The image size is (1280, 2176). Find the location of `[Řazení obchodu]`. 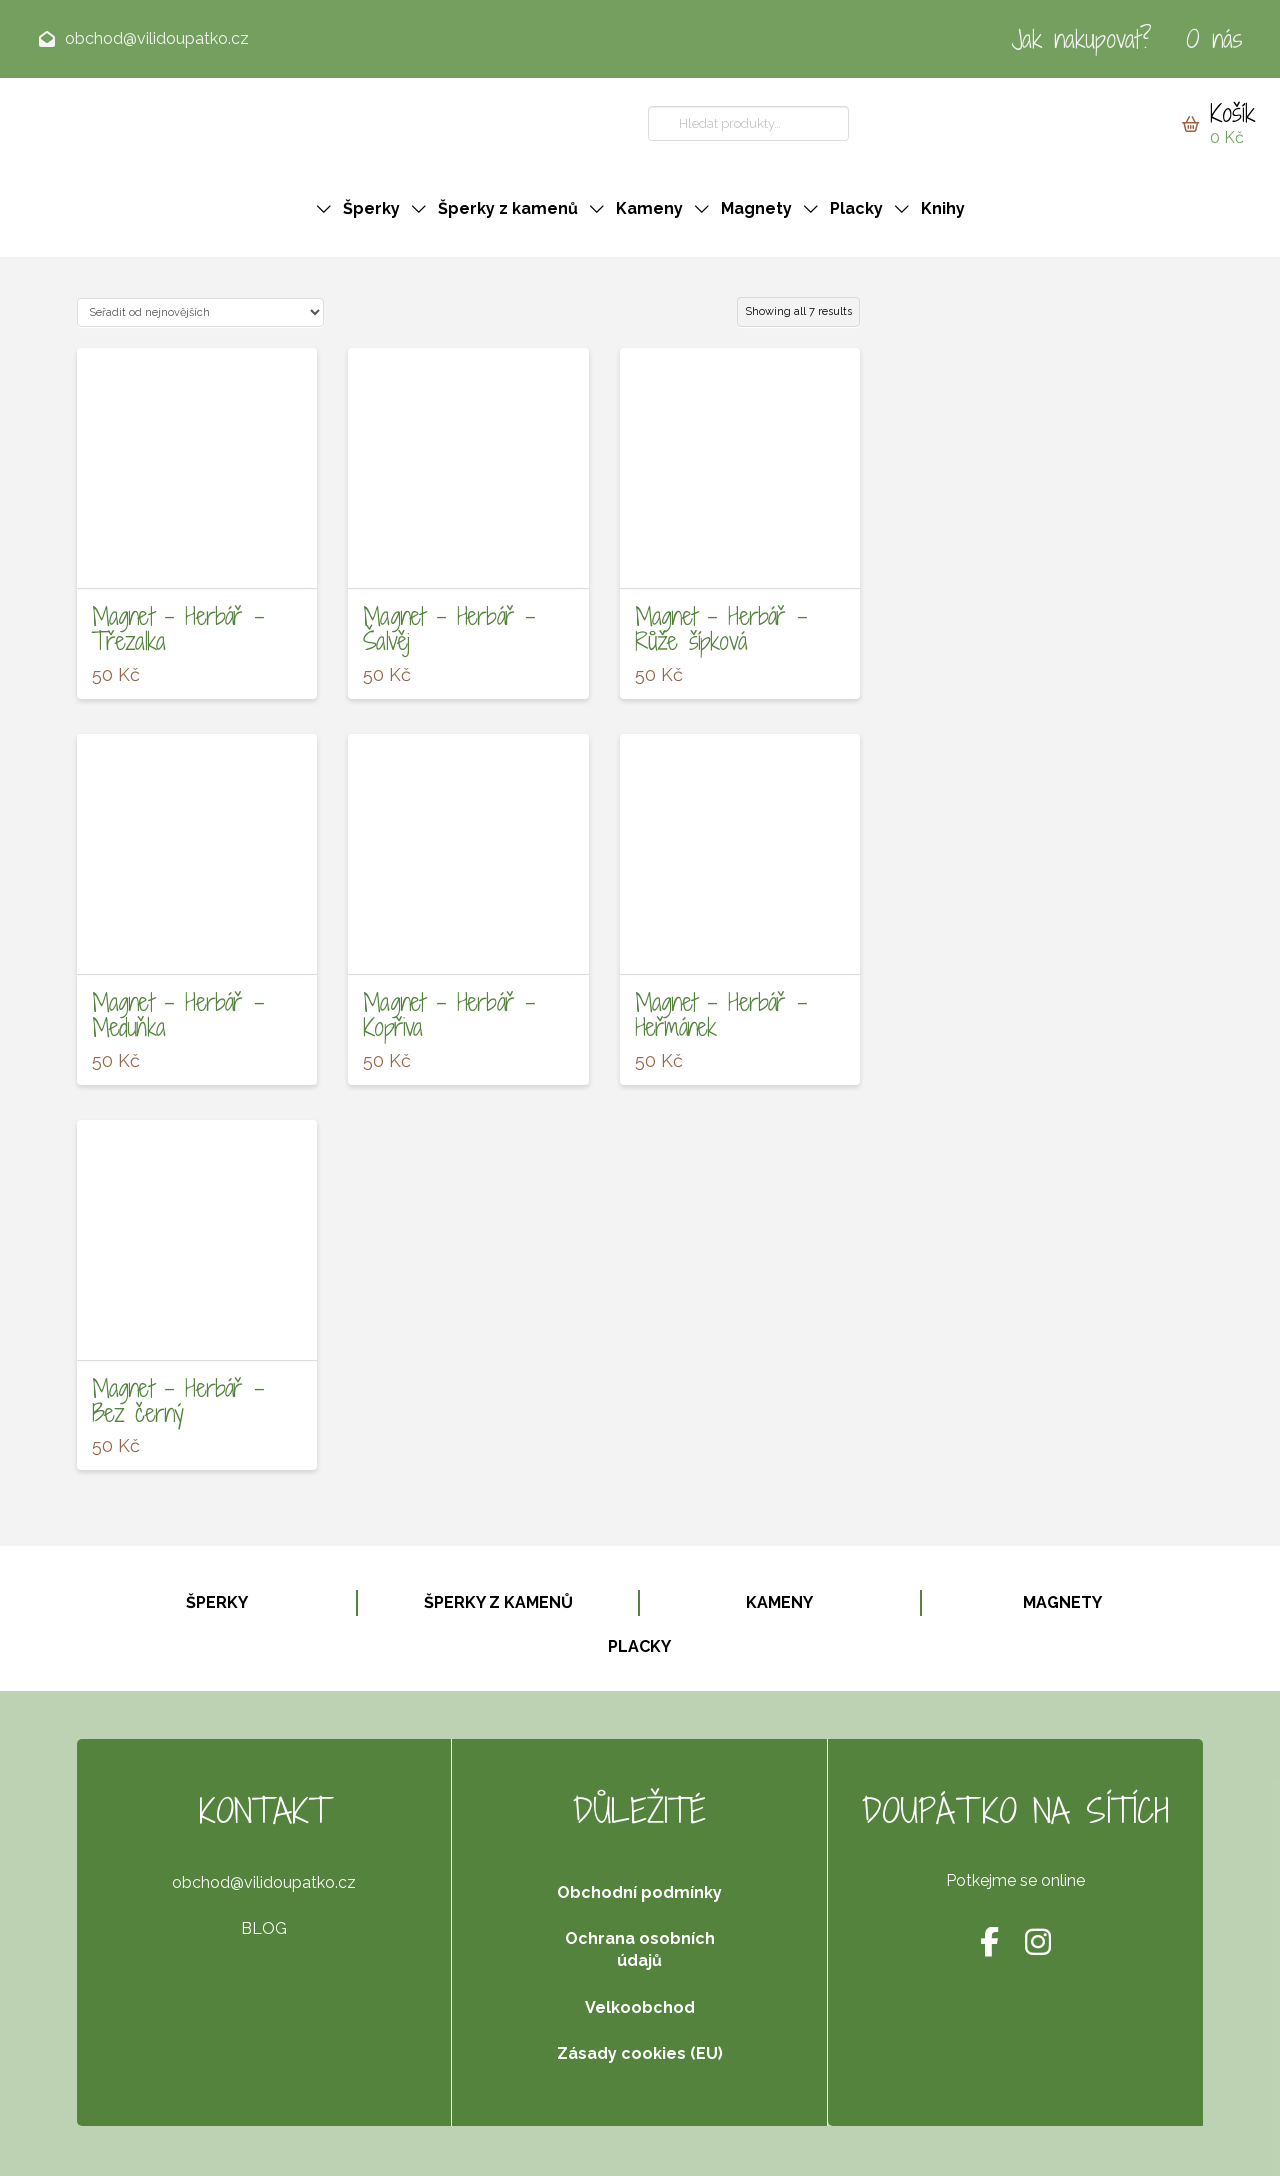

[Řazení obchodu] is located at coordinates (200, 312).